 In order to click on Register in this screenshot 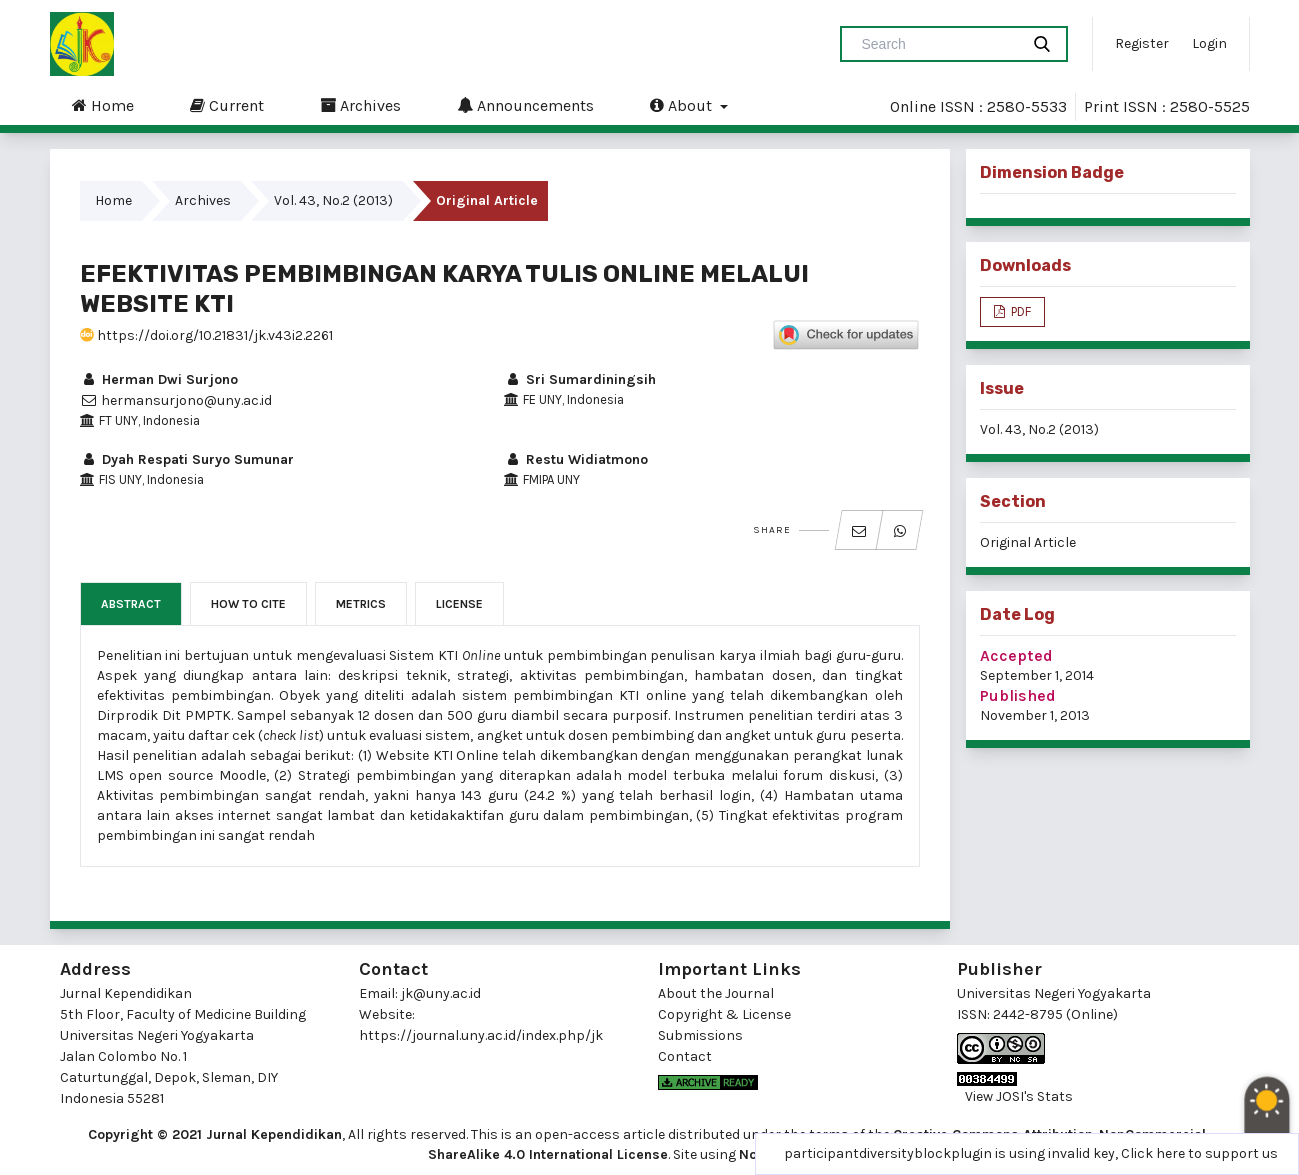, I will do `click(1142, 43)`.